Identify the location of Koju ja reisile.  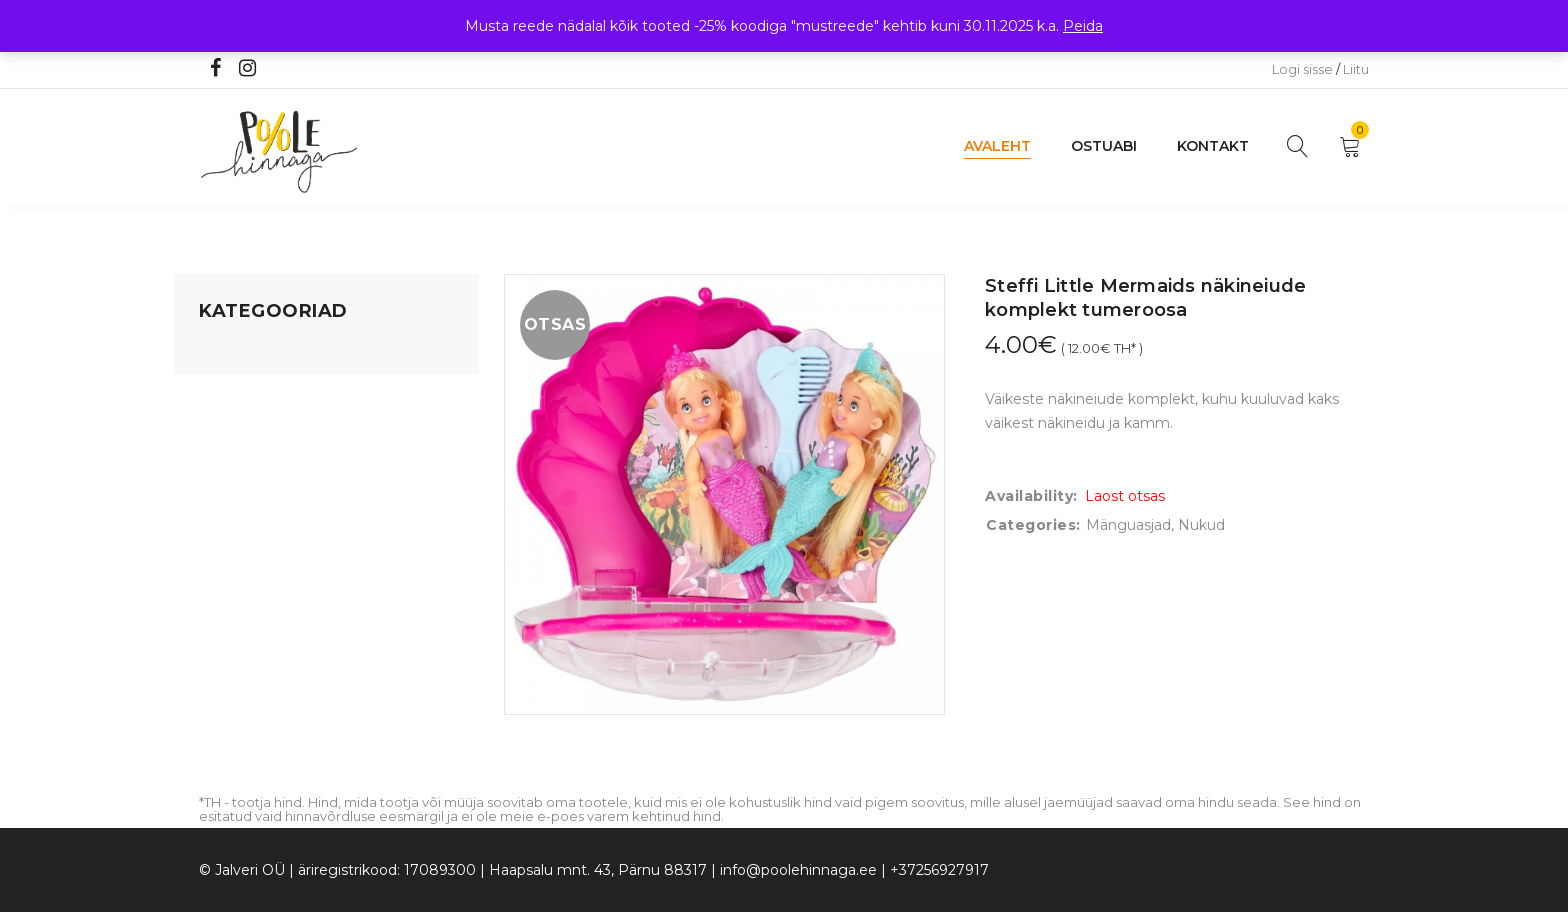
(243, 391).